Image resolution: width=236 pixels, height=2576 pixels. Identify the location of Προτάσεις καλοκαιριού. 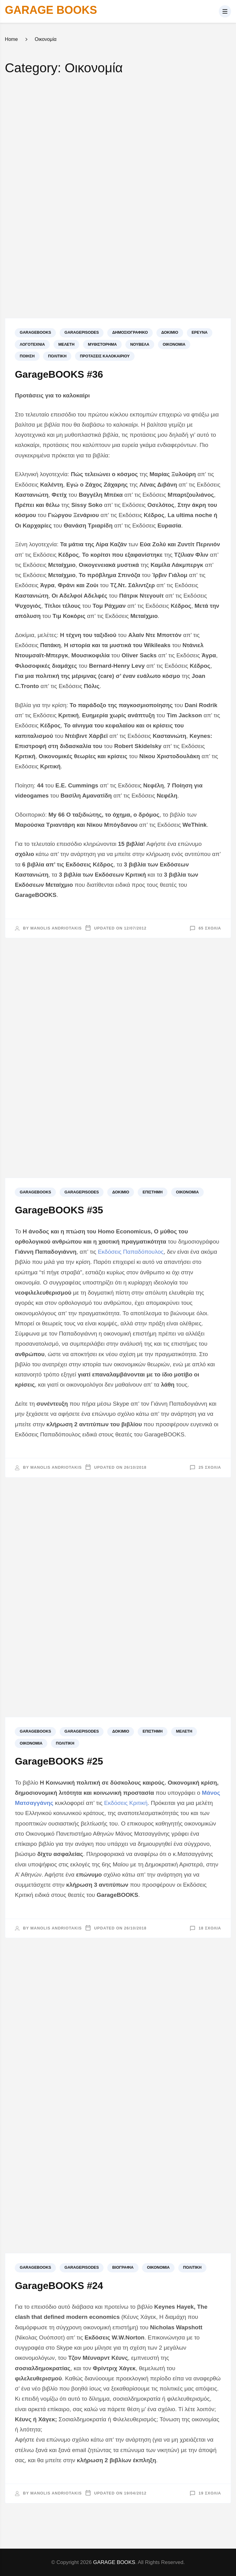
(105, 356).